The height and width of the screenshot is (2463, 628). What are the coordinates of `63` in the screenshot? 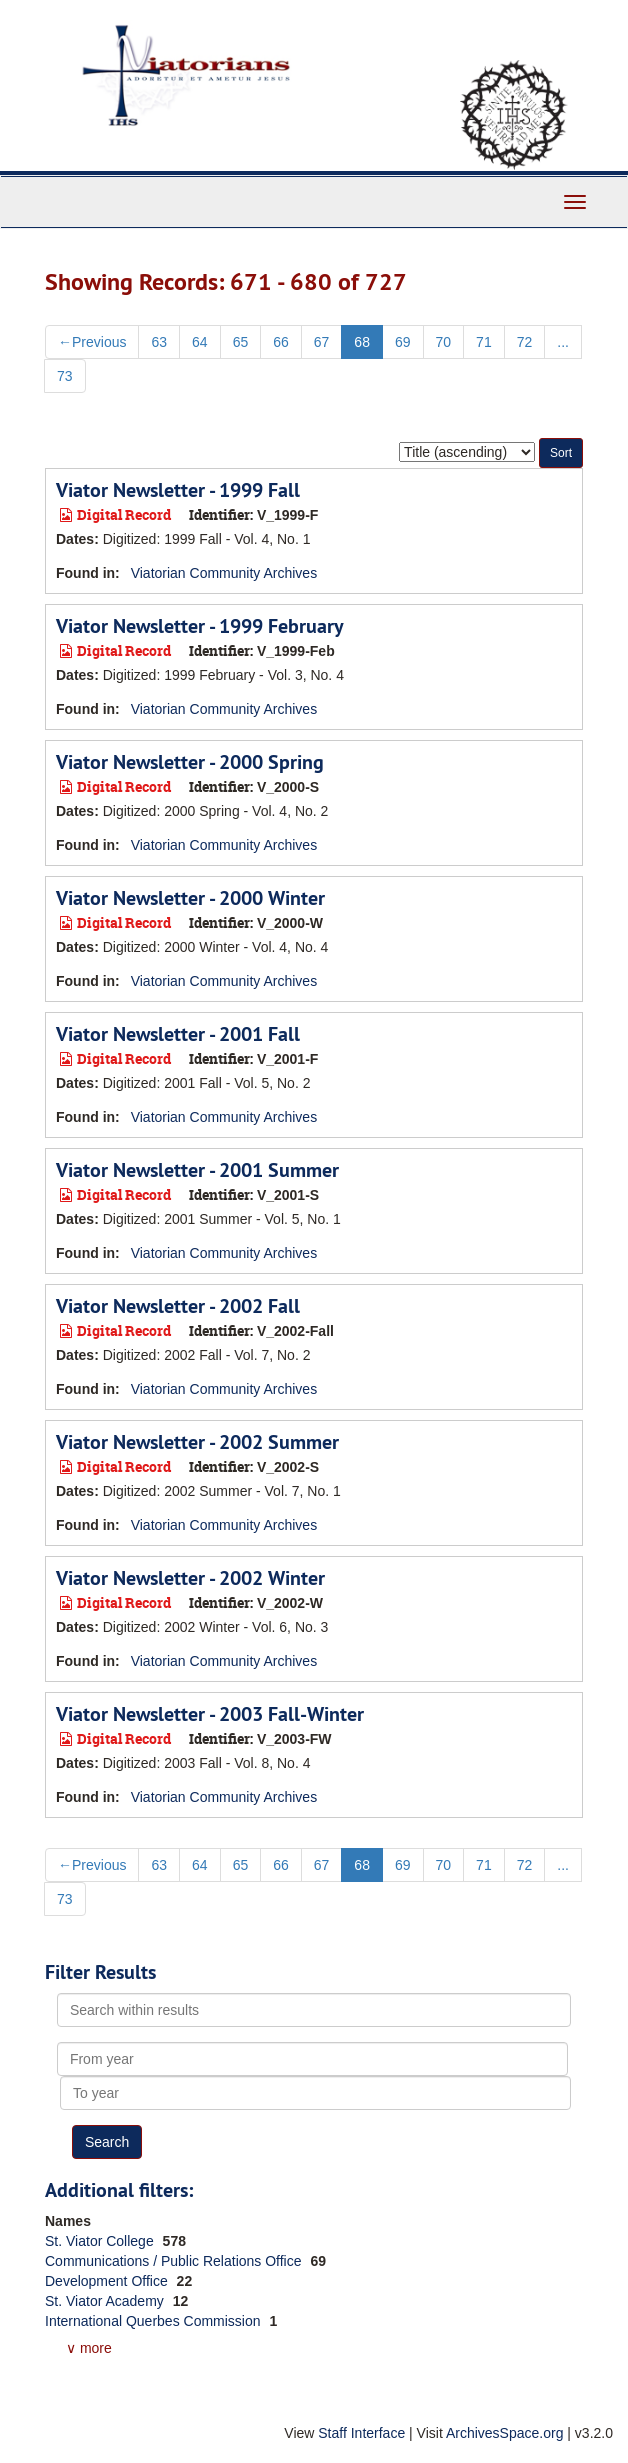 It's located at (159, 342).